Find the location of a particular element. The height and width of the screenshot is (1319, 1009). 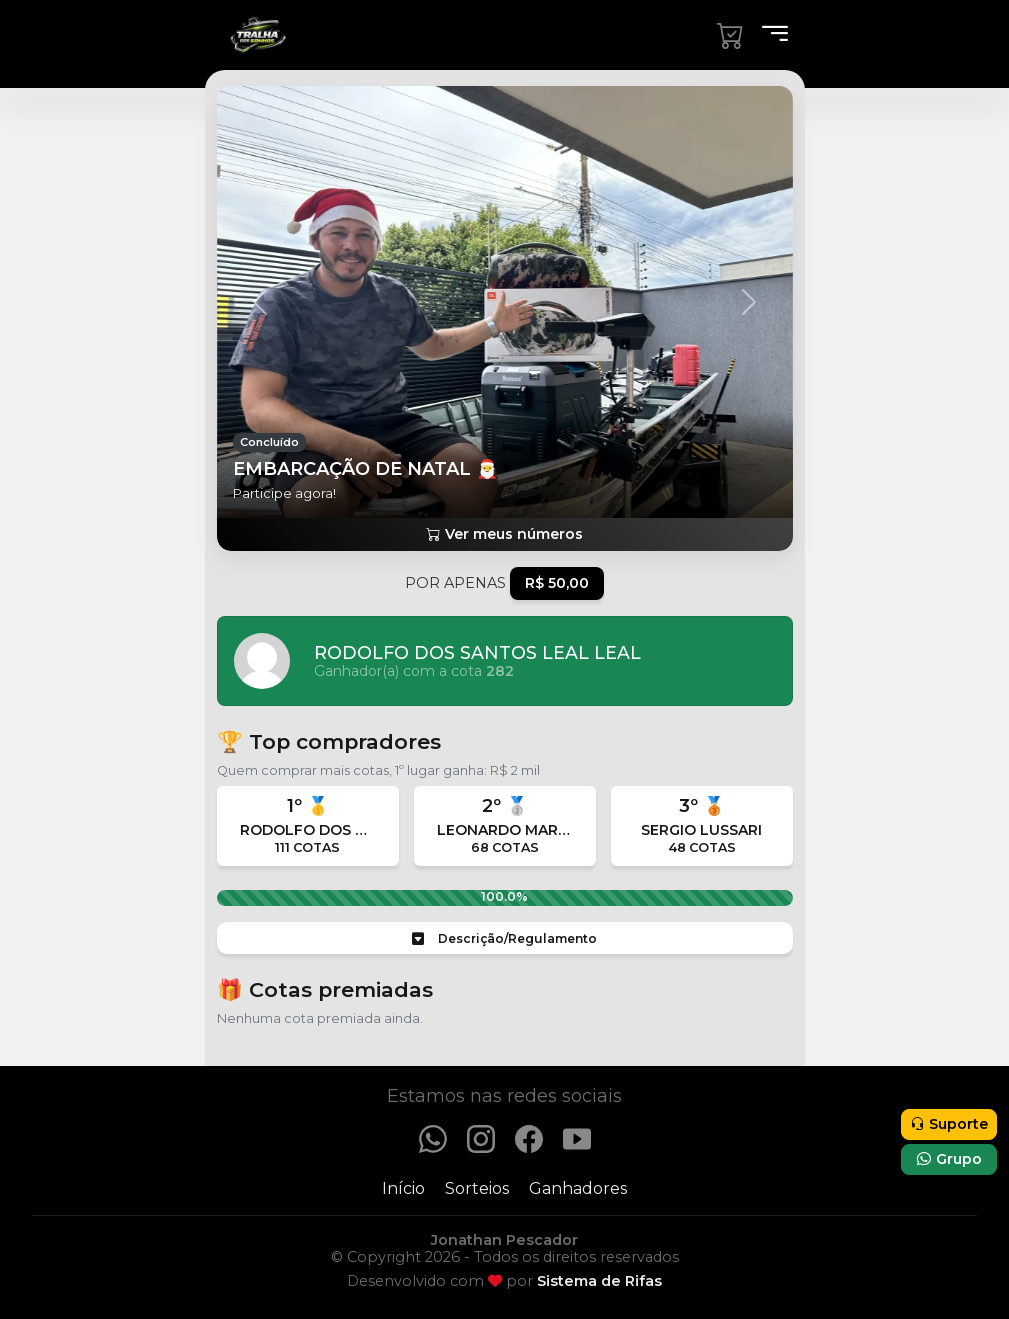

[Menu] is located at coordinates (769, 35).